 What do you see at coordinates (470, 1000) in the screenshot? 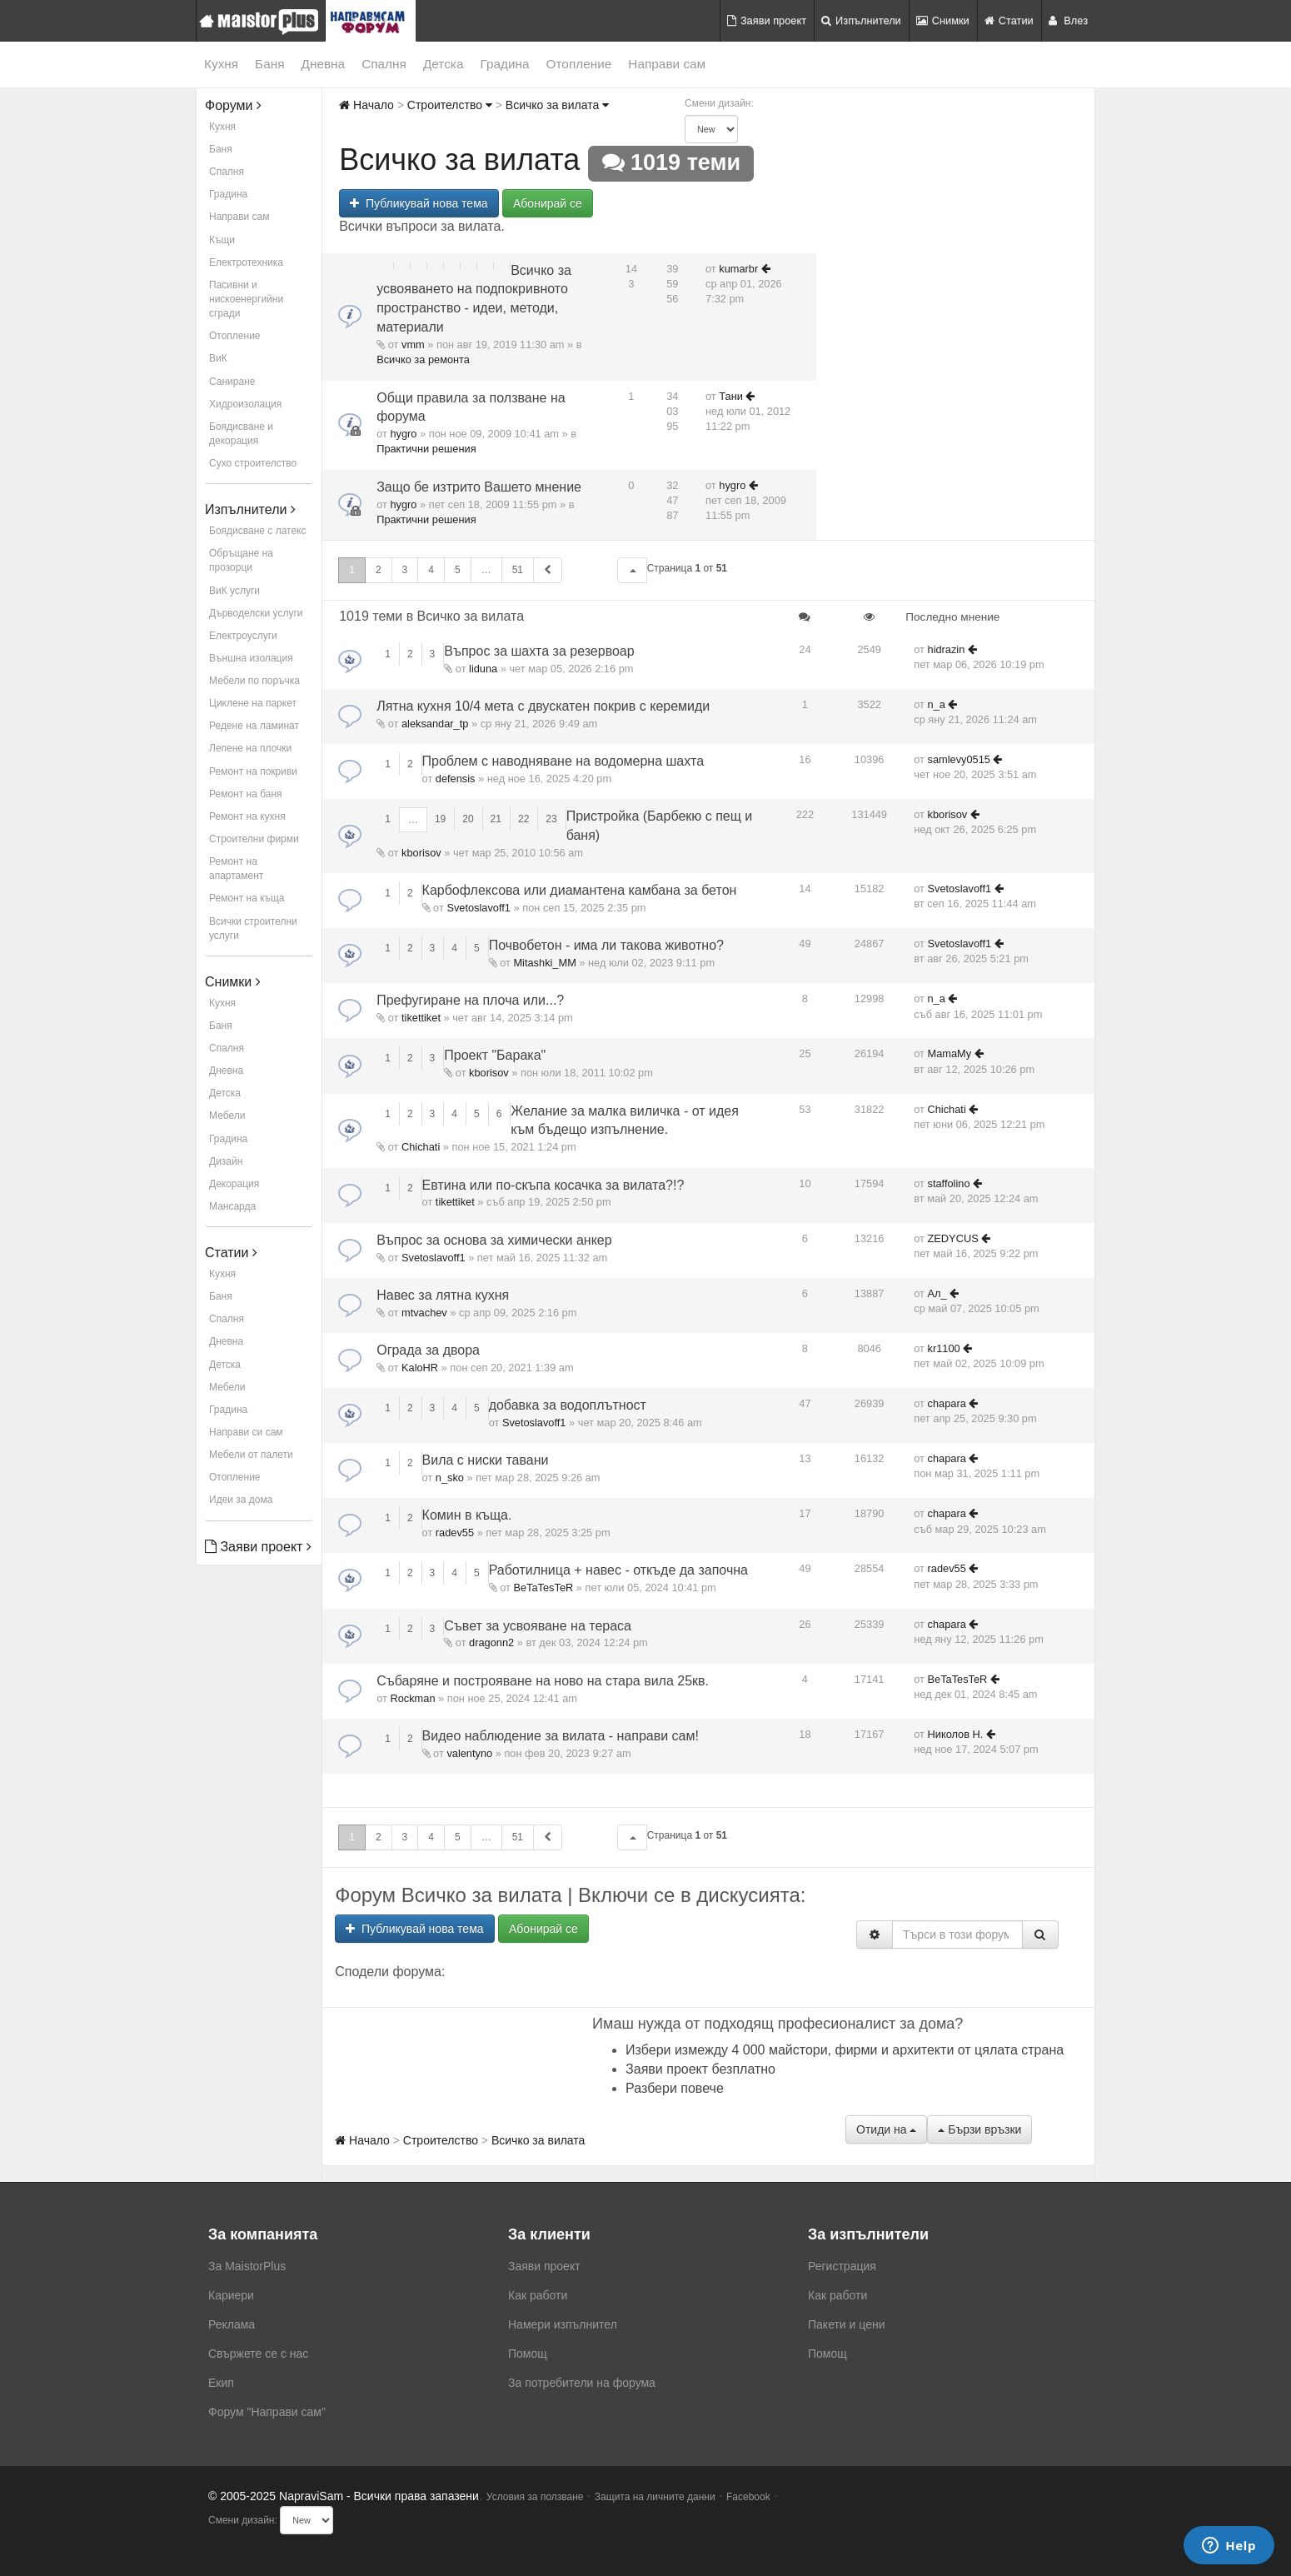
I see `Префугиране на плоча или...?` at bounding box center [470, 1000].